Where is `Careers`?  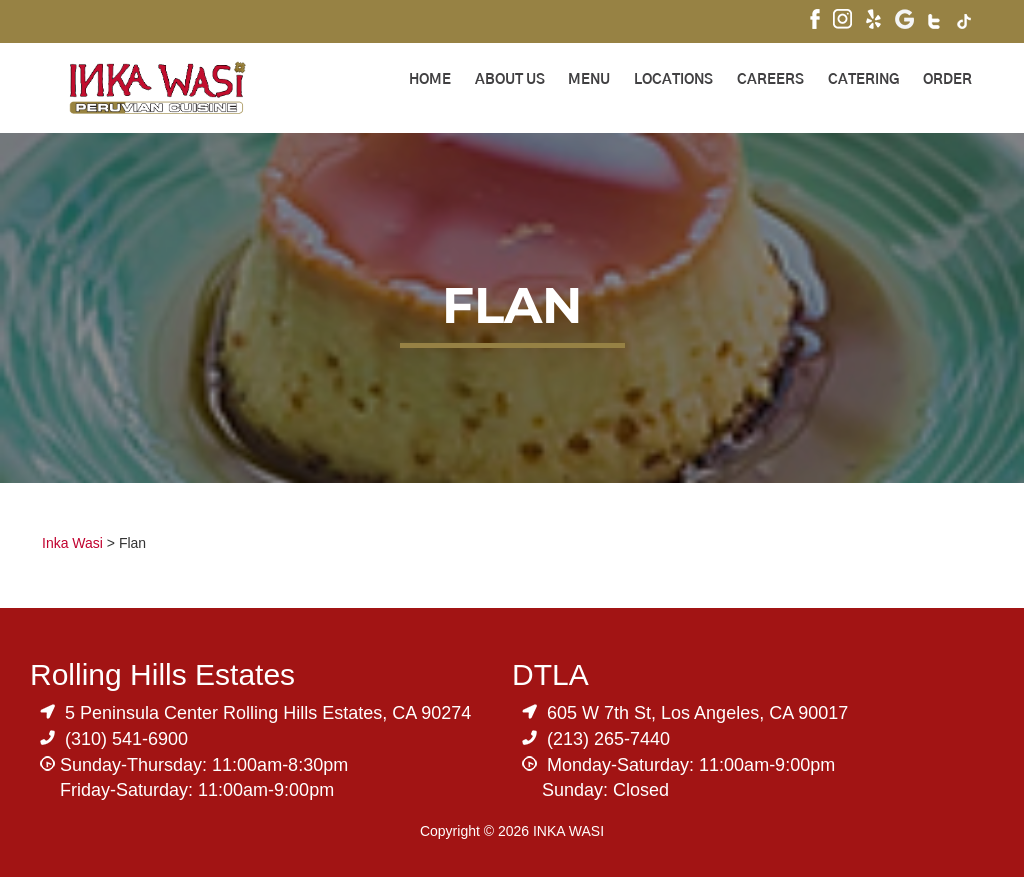 Careers is located at coordinates (770, 80).